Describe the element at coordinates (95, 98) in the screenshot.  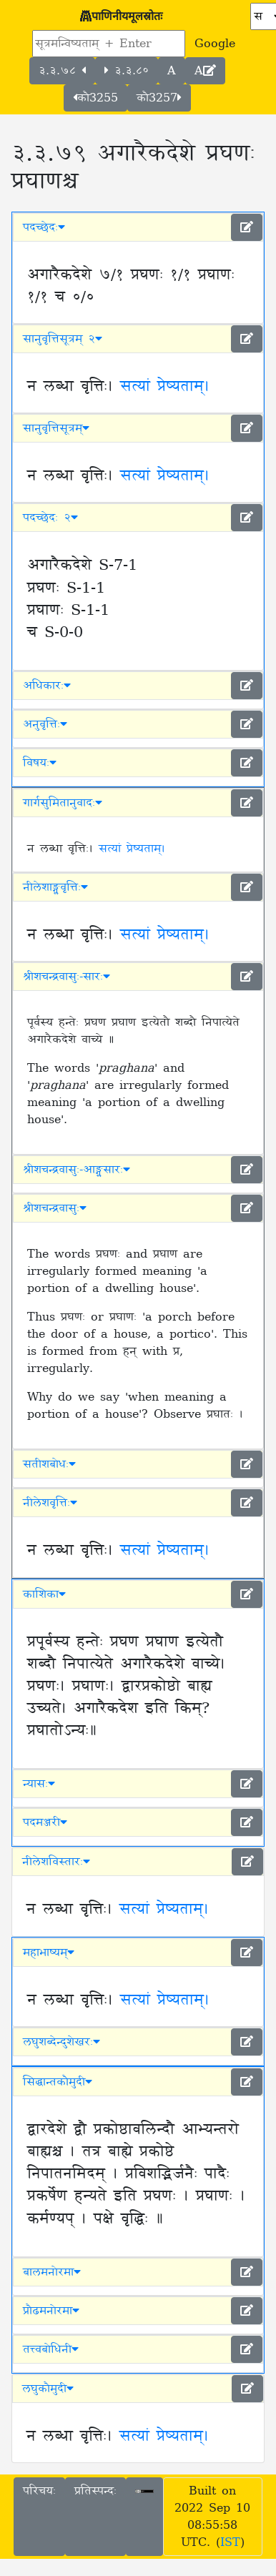
I see `कौ3255` at that location.